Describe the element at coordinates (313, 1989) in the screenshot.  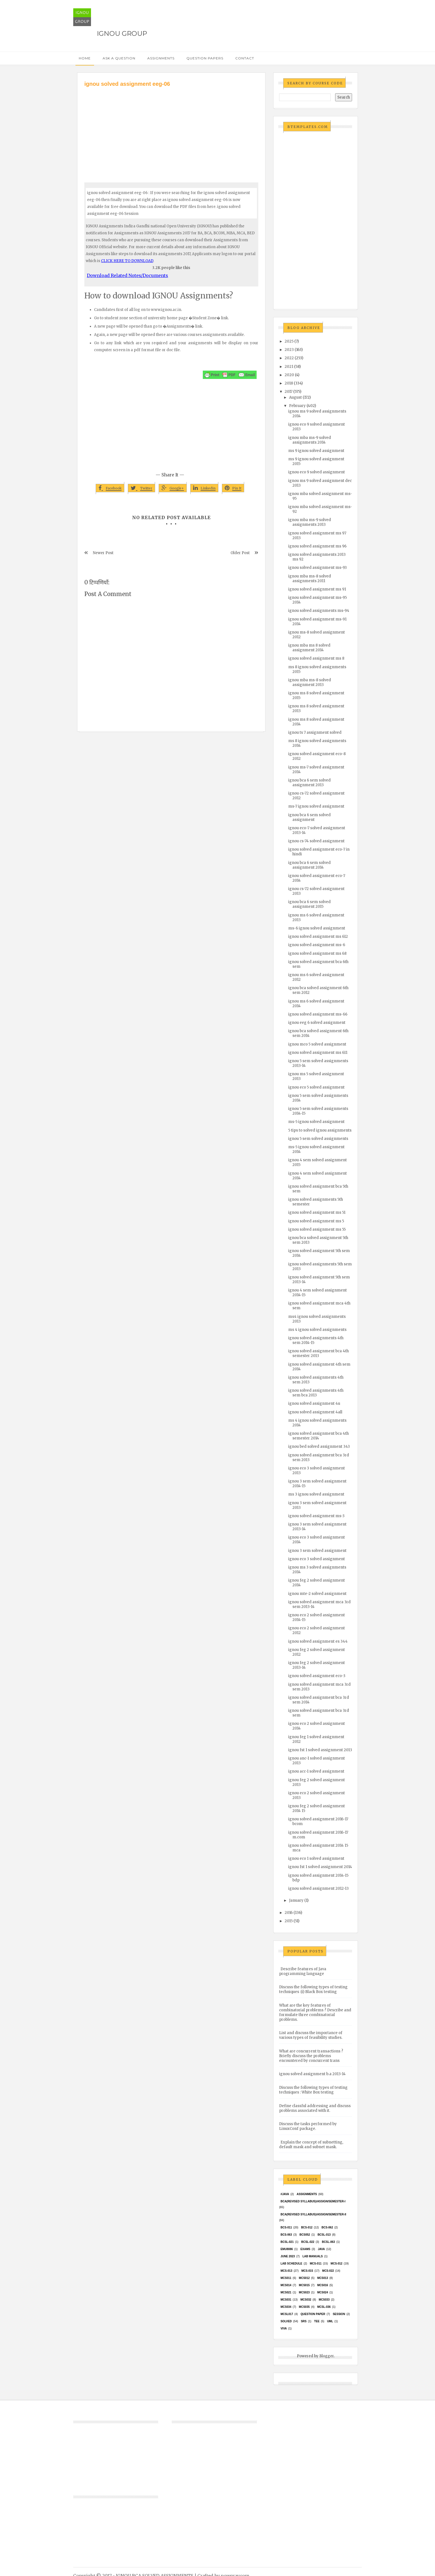
I see `Discuss the following types of testing techniques :(i) Black Box testing` at that location.